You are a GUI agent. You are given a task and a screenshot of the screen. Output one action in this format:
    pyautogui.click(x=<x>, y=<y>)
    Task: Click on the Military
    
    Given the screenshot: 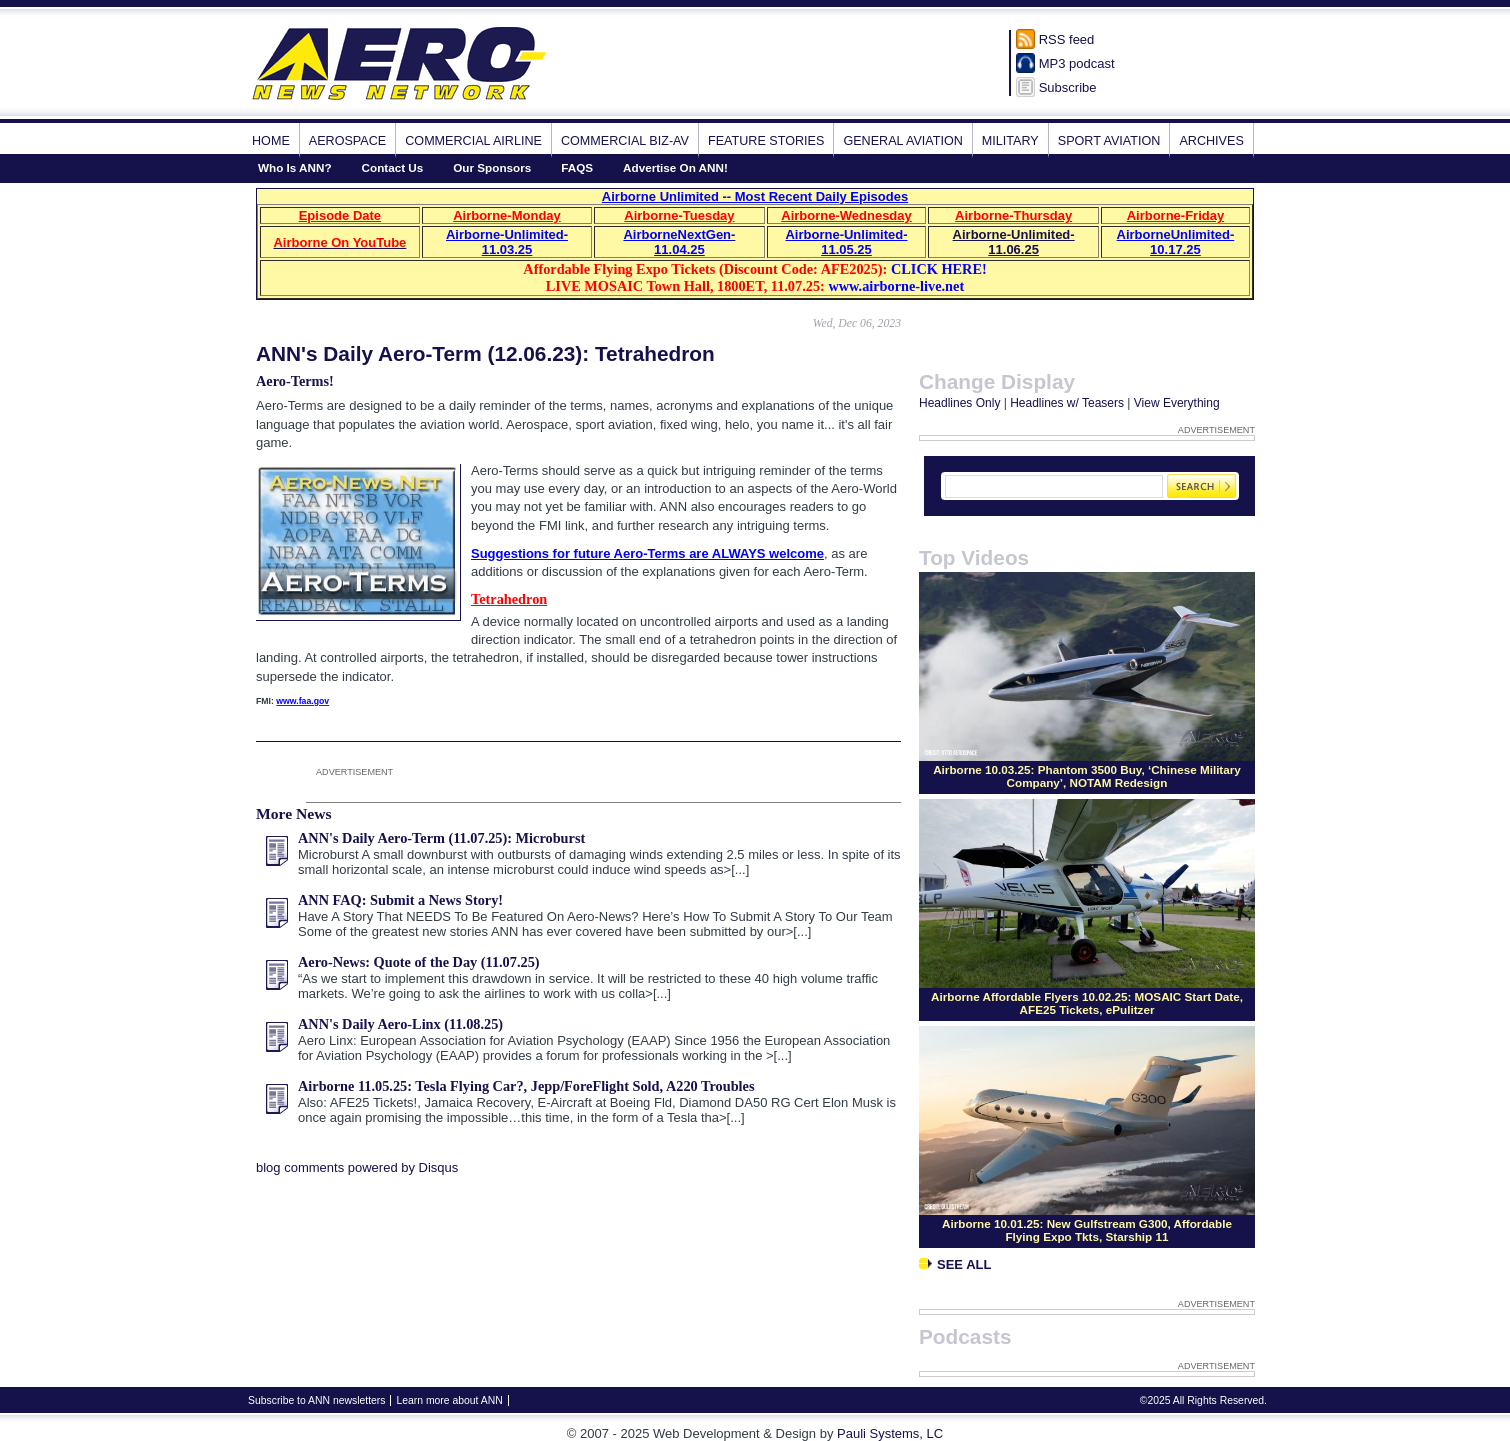 What is the action you would take?
    pyautogui.click(x=1010, y=141)
    